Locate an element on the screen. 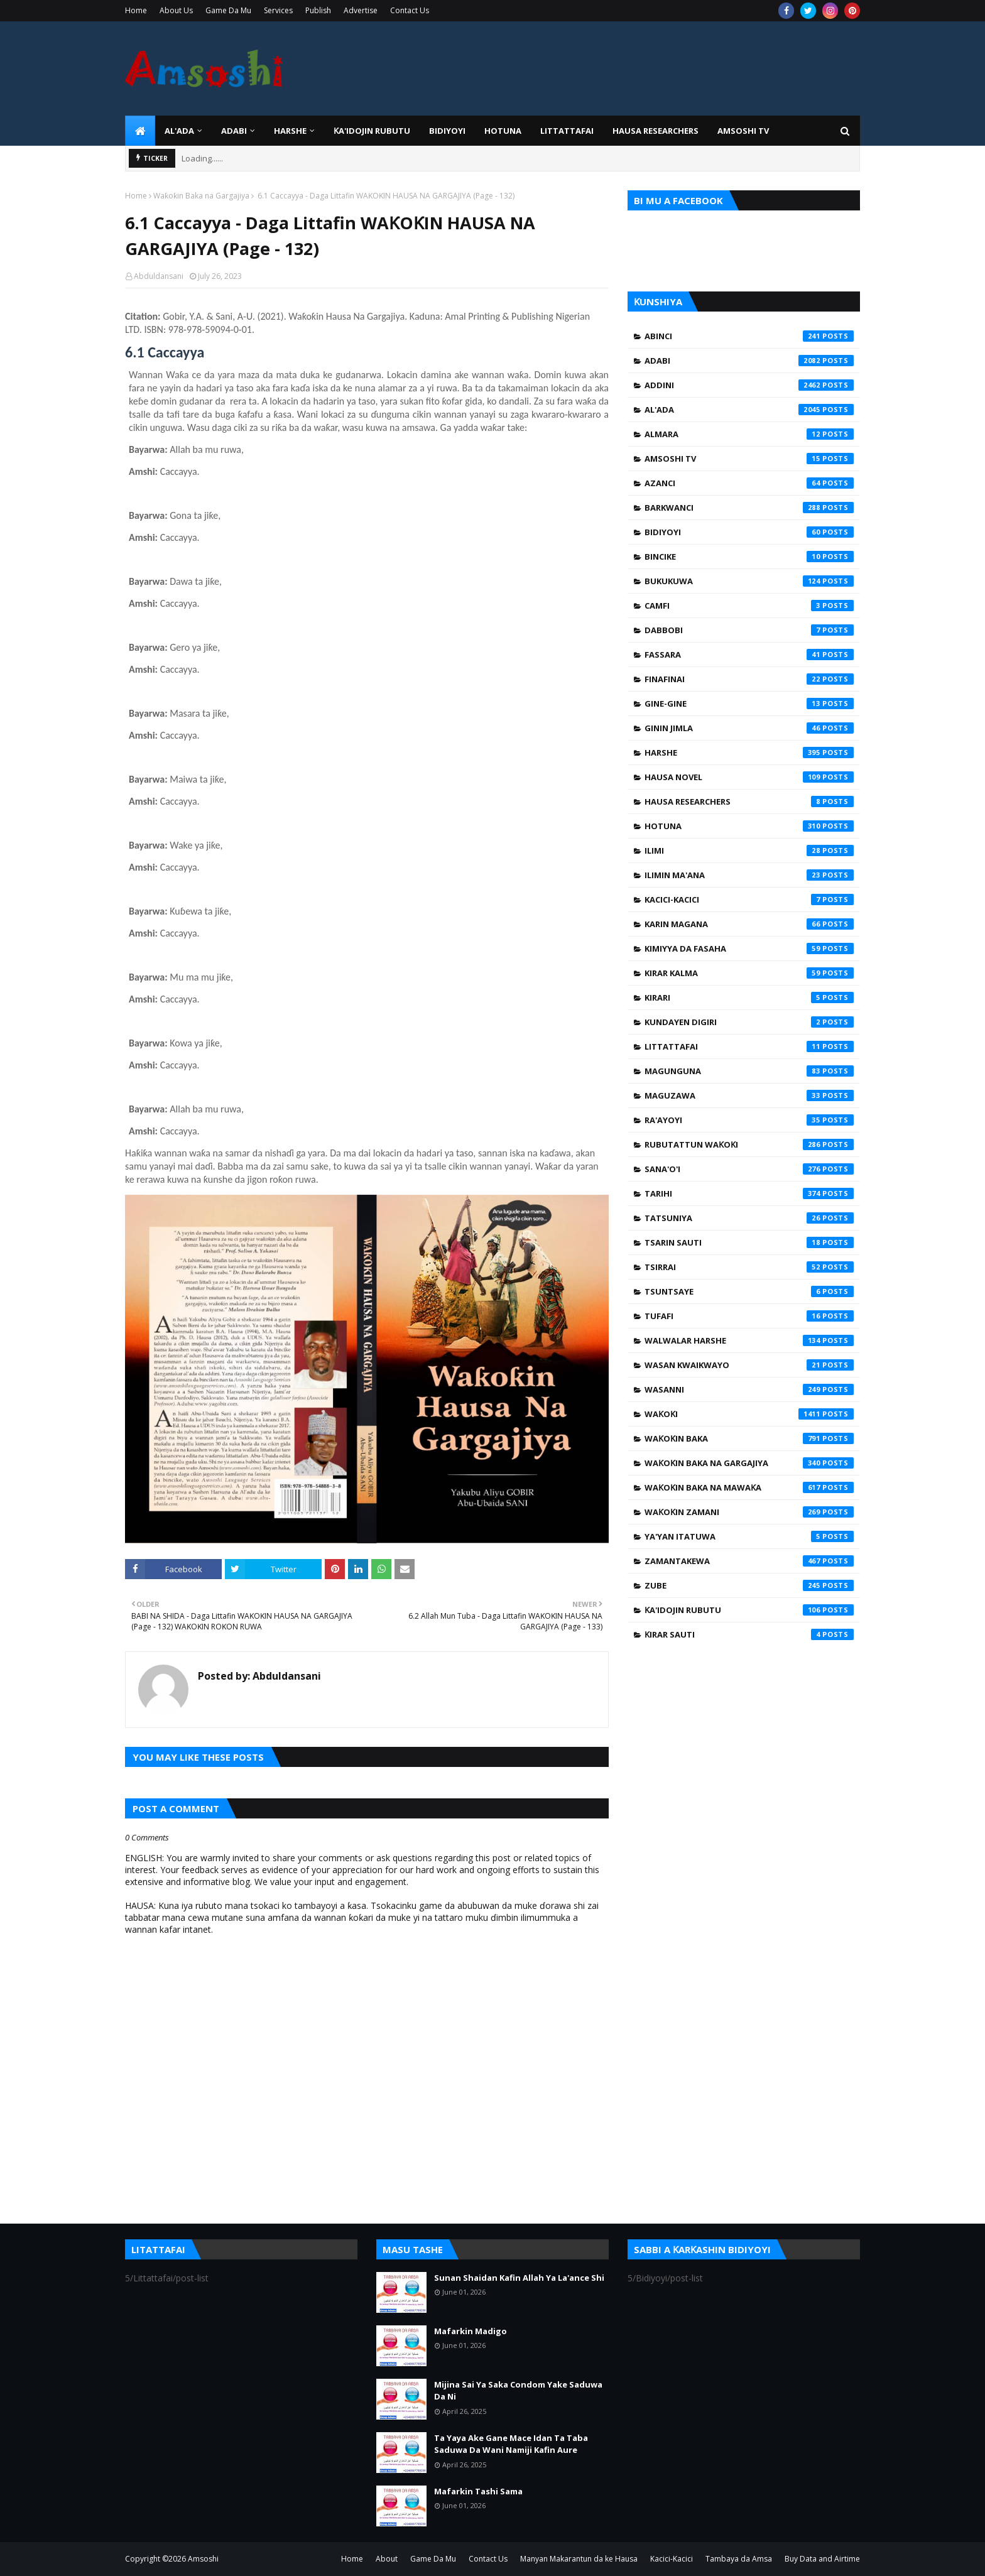 The image size is (985, 2576). Ƙirar Sauti is located at coordinates (749, 1634).